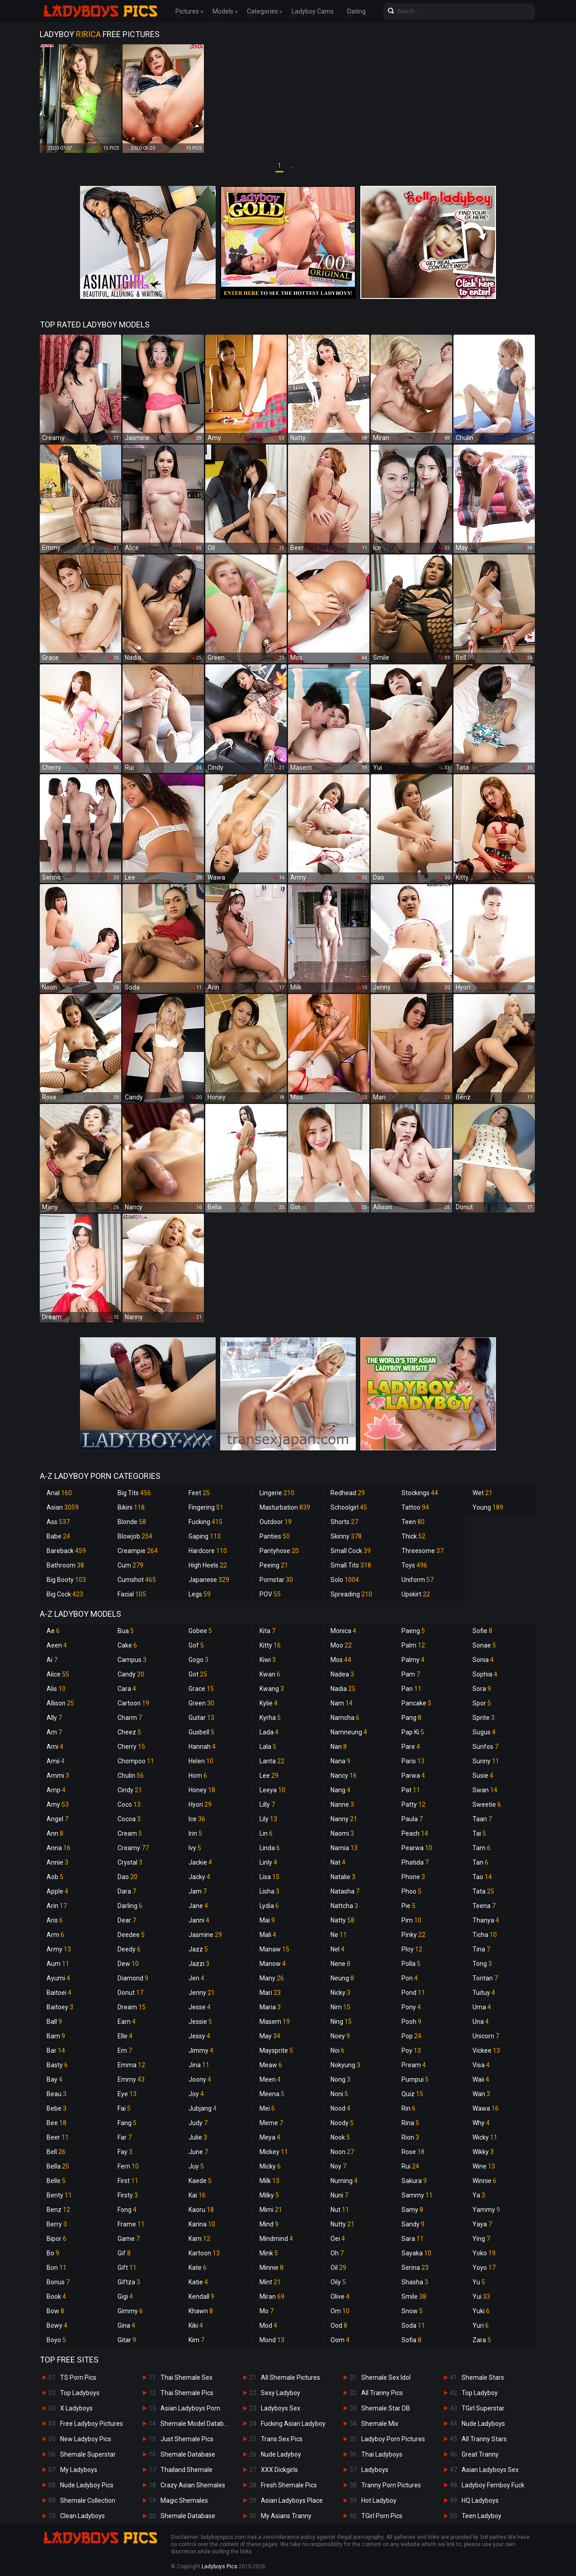 The image size is (576, 2576). Describe the element at coordinates (413, 1536) in the screenshot. I see `Thick` at that location.